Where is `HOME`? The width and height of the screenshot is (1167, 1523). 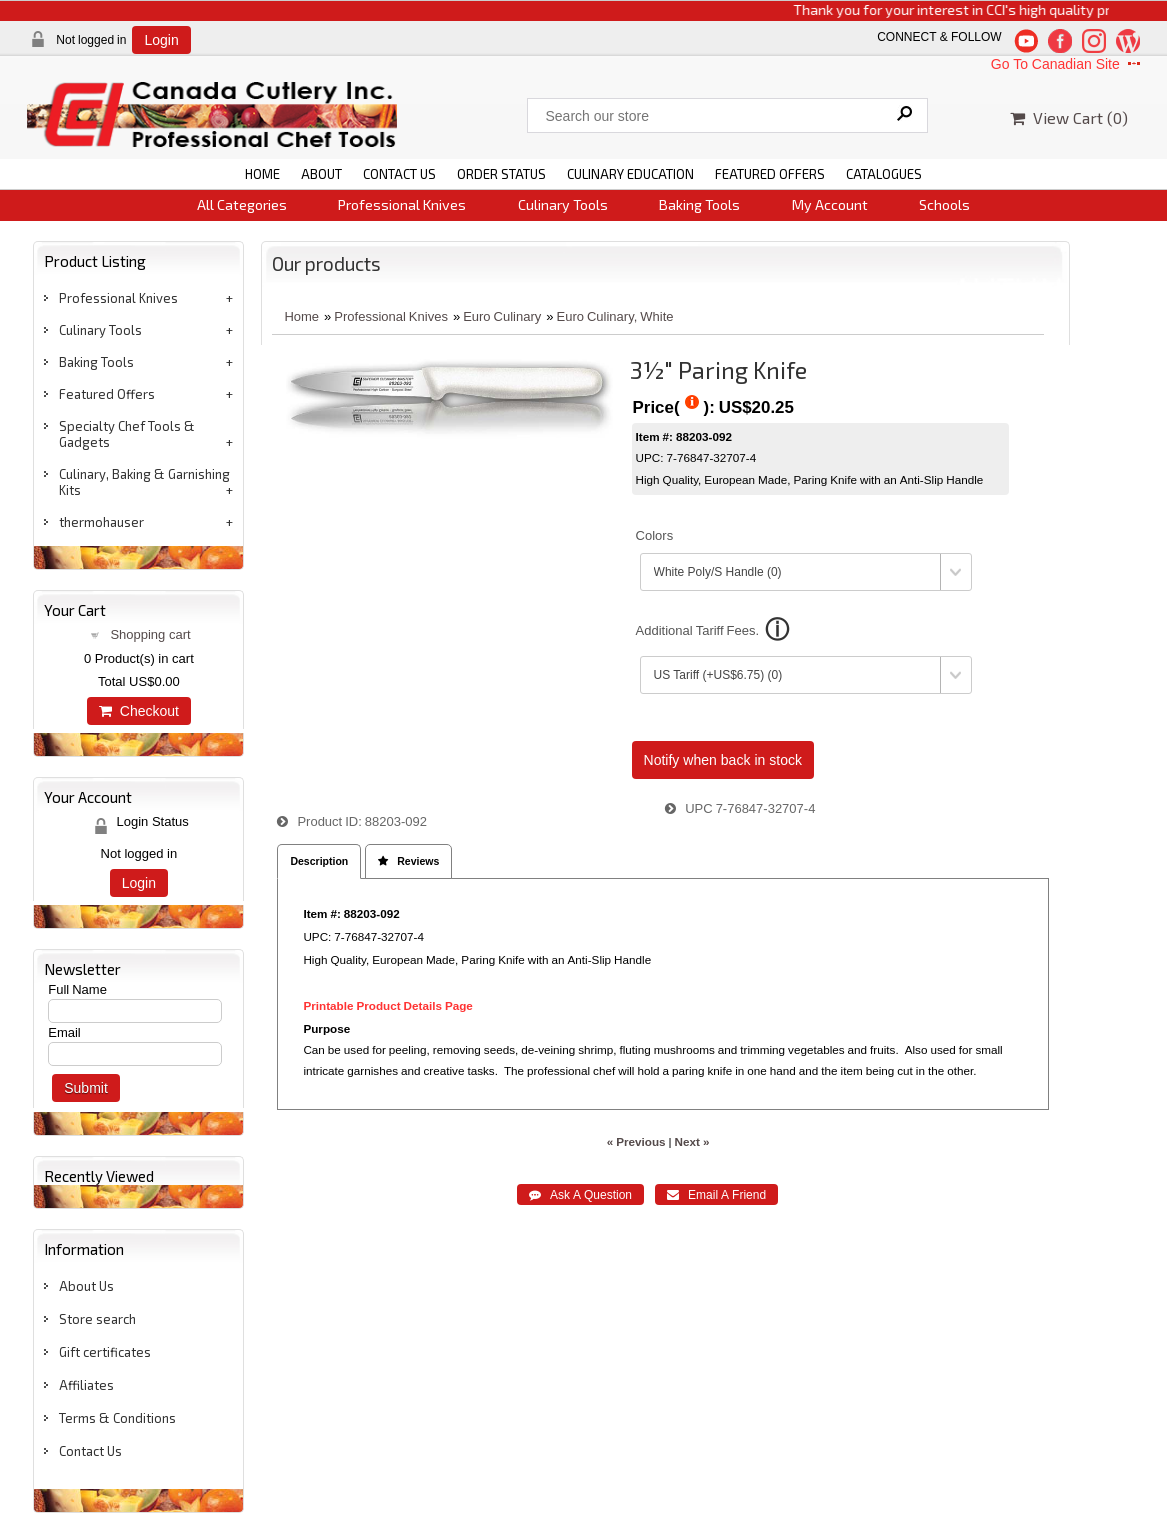 HOME is located at coordinates (262, 174).